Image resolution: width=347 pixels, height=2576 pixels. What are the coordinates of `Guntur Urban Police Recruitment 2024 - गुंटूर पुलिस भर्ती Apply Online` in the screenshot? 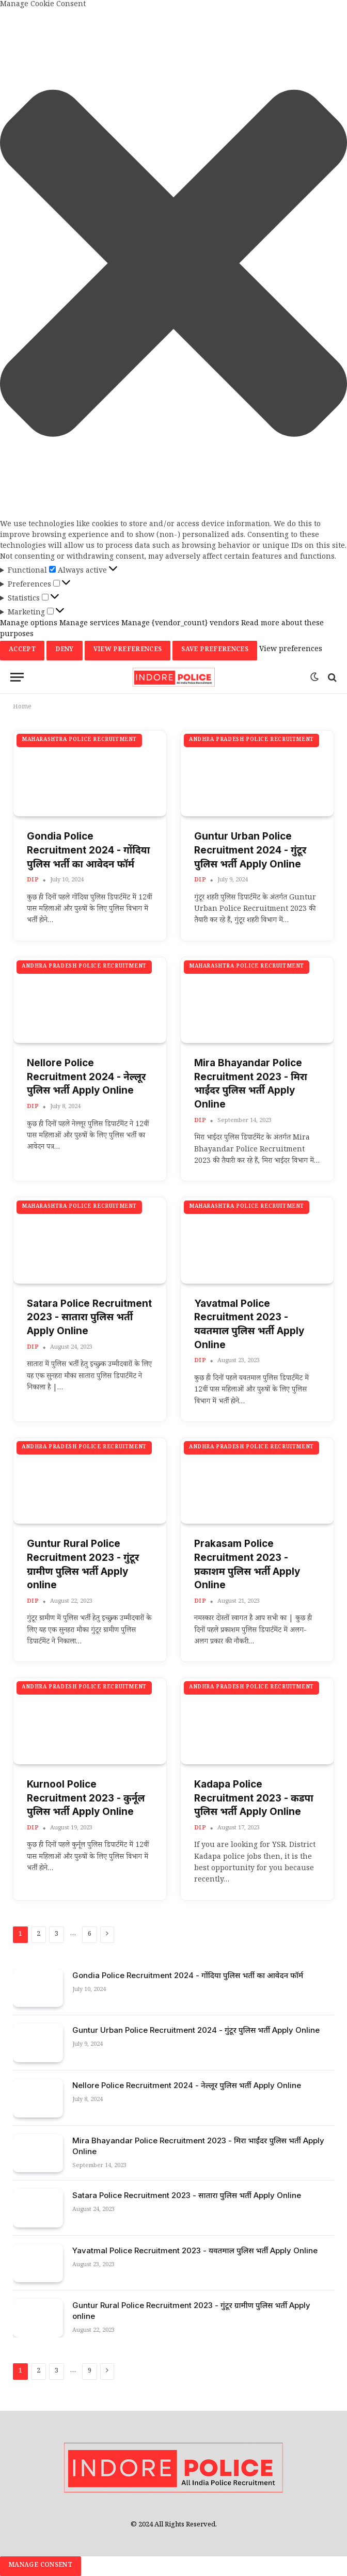 It's located at (250, 850).